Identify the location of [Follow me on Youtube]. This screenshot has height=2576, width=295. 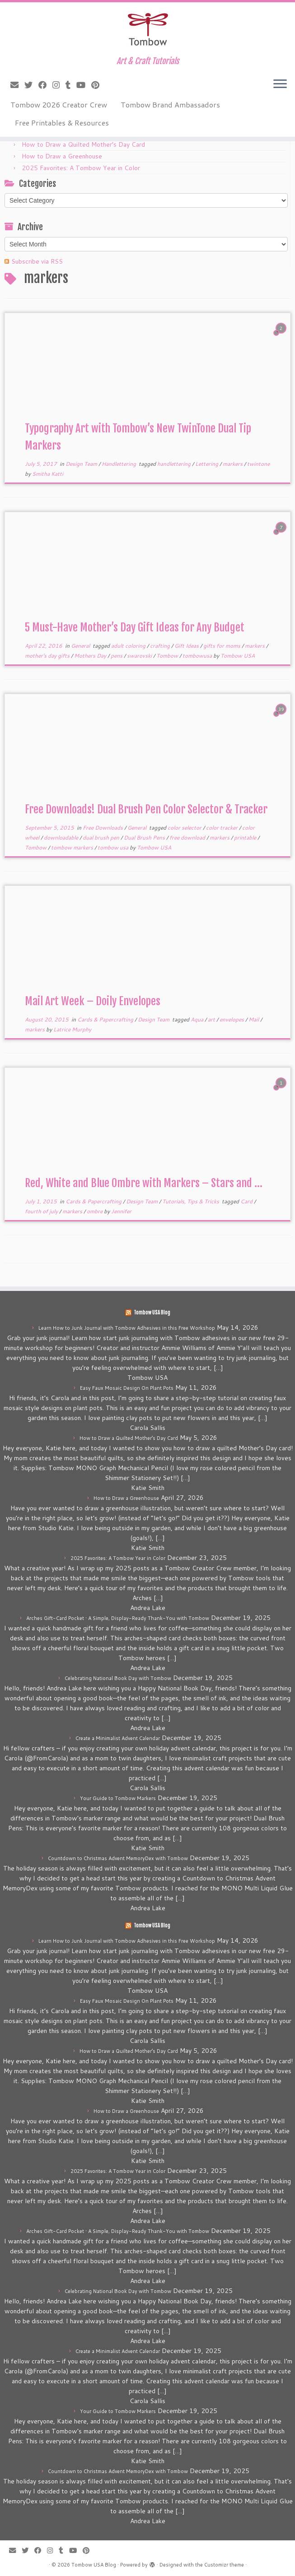
(83, 85).